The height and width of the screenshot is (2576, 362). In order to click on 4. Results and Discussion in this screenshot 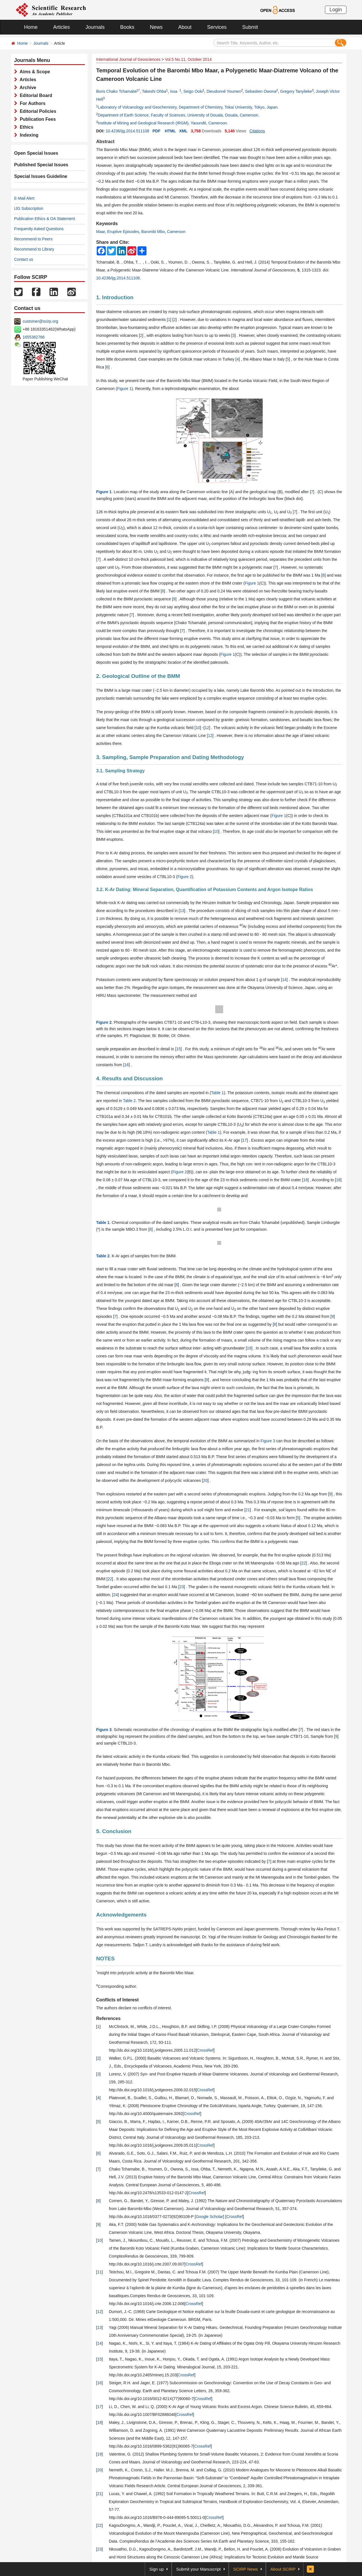, I will do `click(129, 1078)`.